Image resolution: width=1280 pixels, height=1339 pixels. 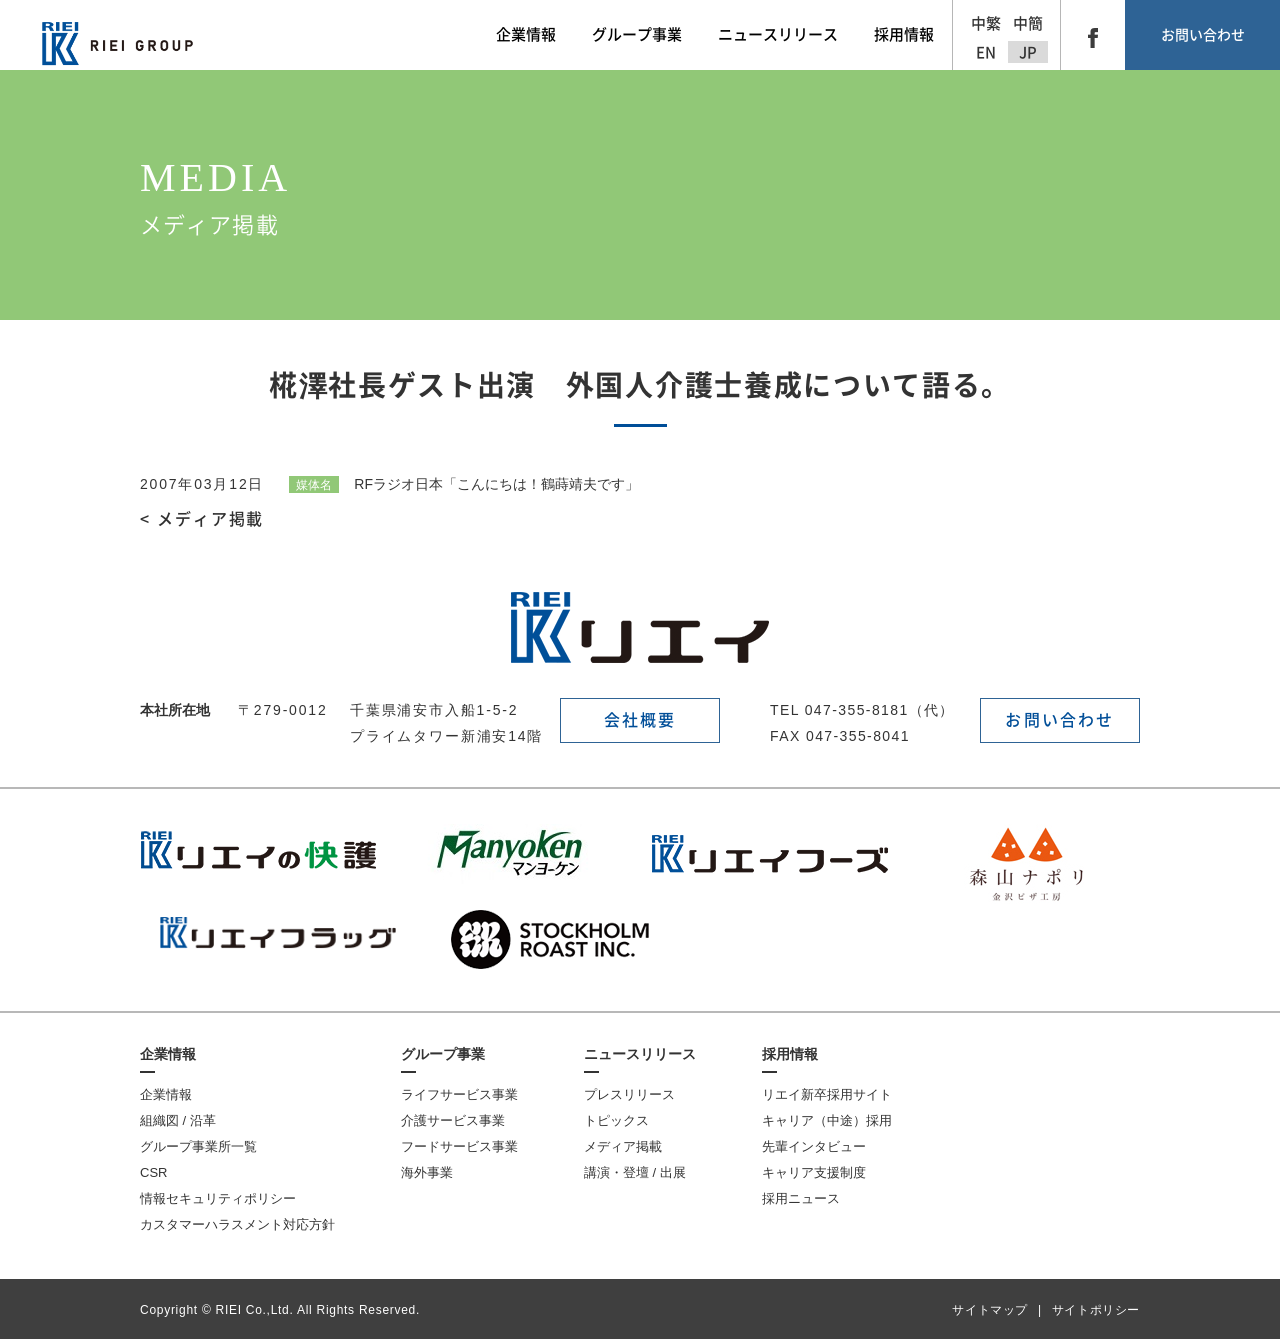 What do you see at coordinates (1028, 52) in the screenshot?
I see `JP` at bounding box center [1028, 52].